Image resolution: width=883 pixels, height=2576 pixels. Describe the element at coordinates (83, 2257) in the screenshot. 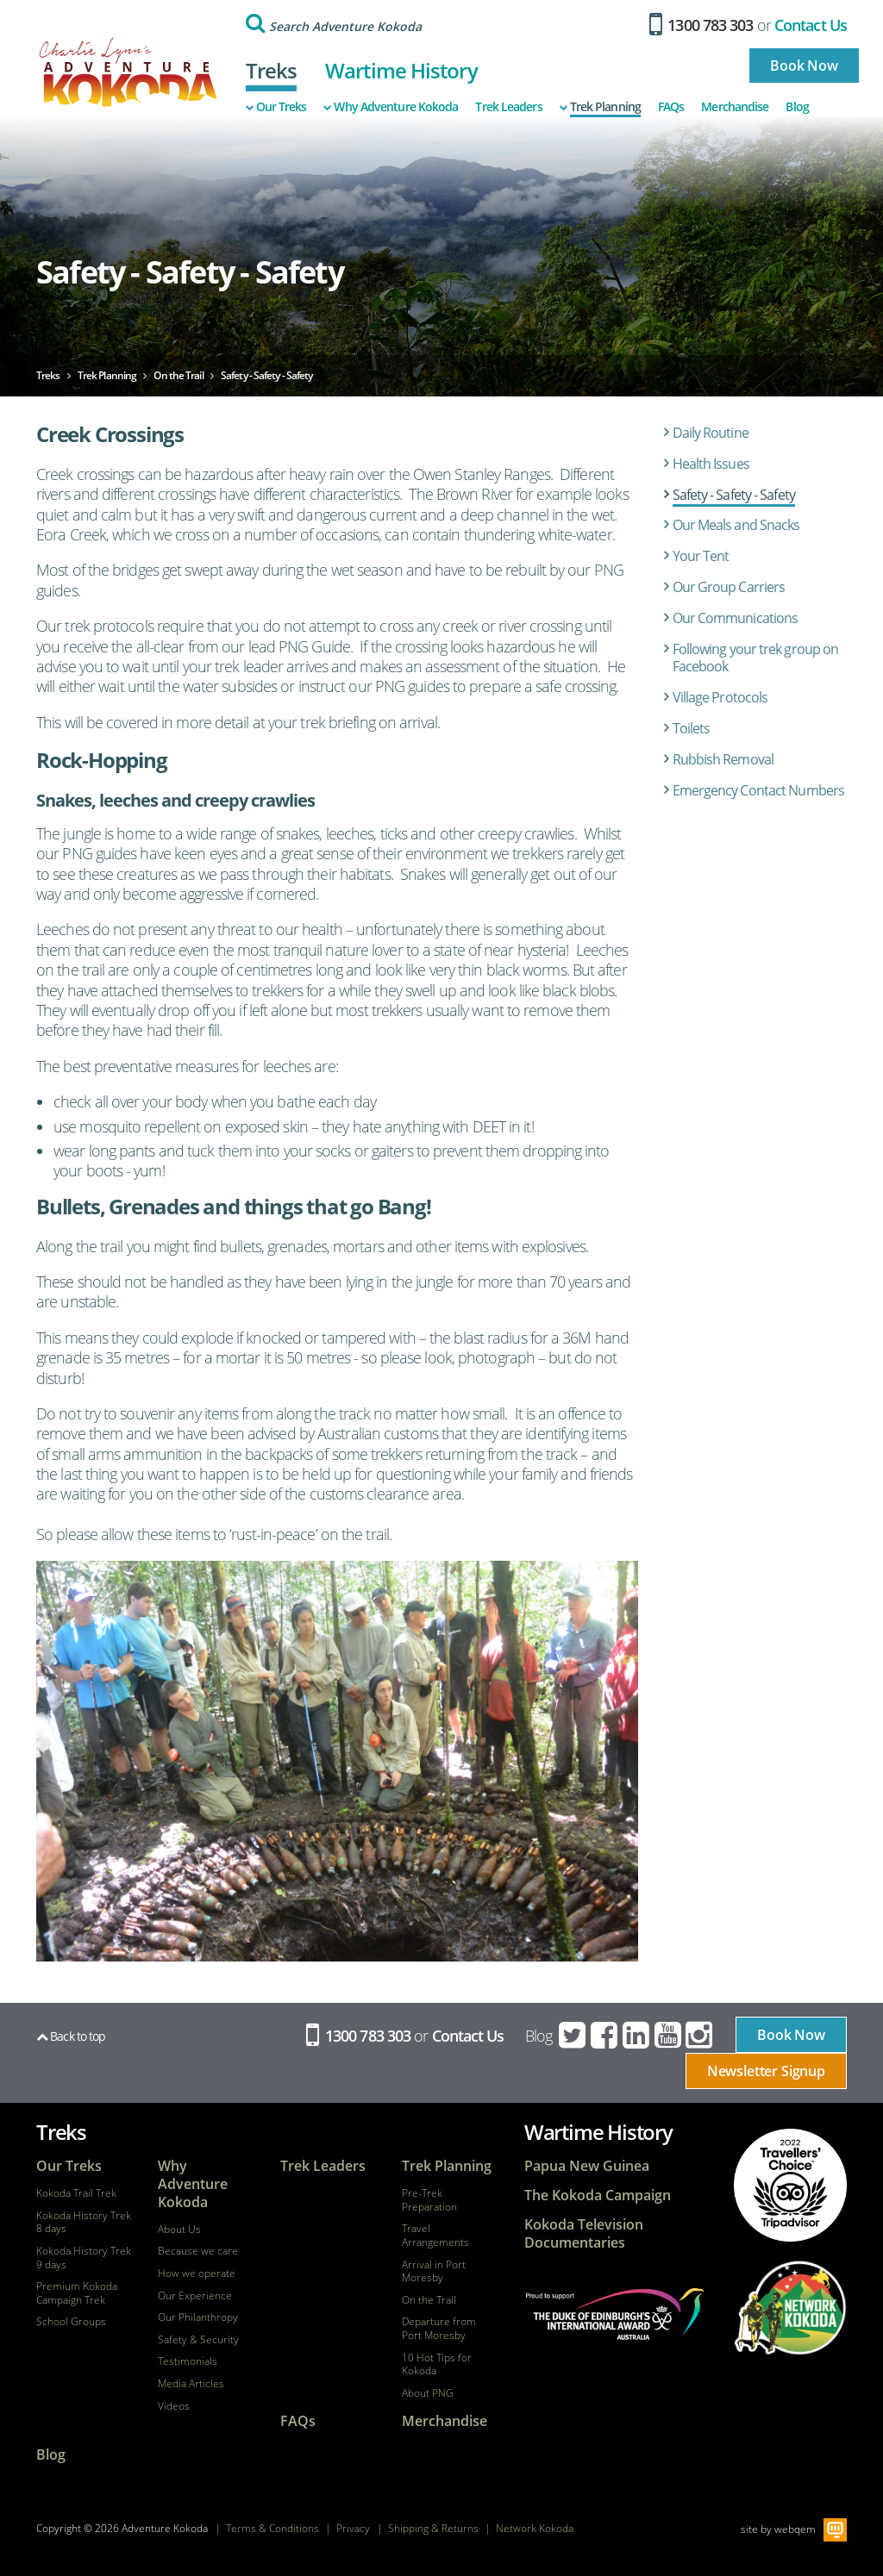

I see `Kokoda History Trek 9 days` at that location.